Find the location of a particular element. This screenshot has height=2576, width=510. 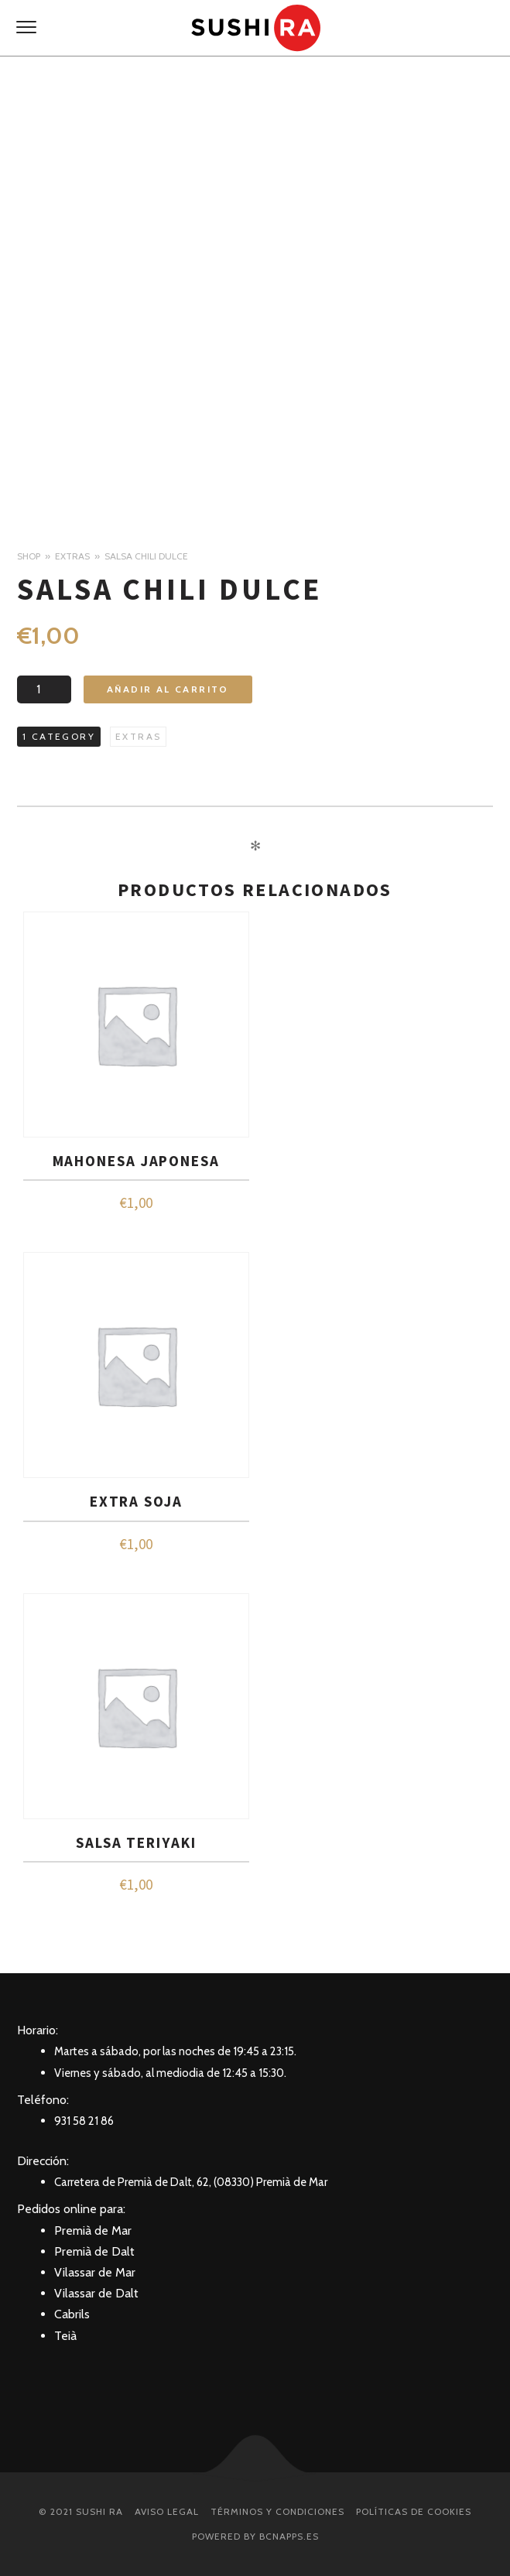

© 2021 SUSHI RA is located at coordinates (81, 2511).